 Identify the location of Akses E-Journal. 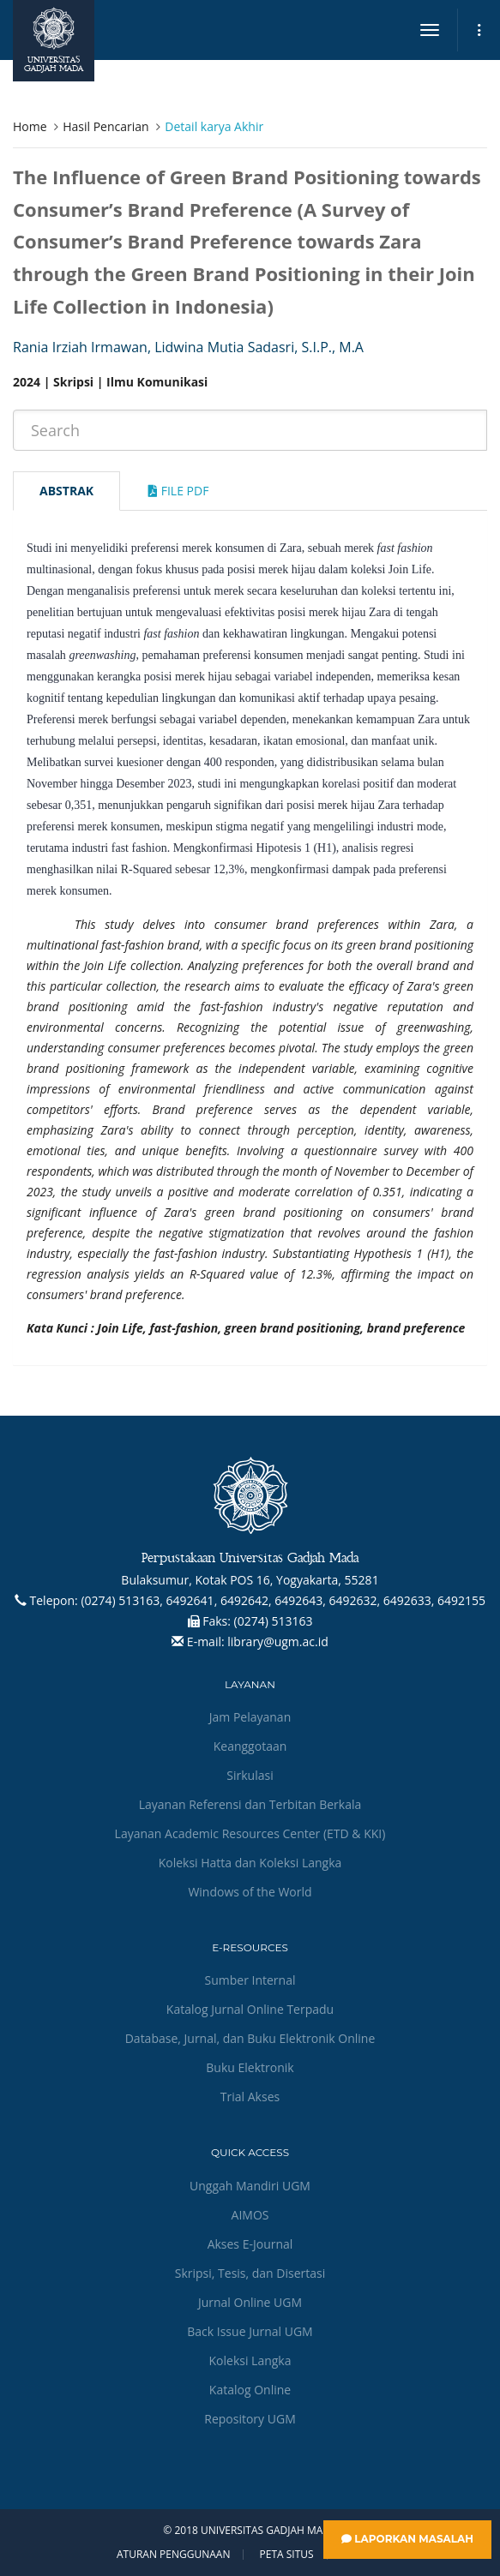
(250, 2244).